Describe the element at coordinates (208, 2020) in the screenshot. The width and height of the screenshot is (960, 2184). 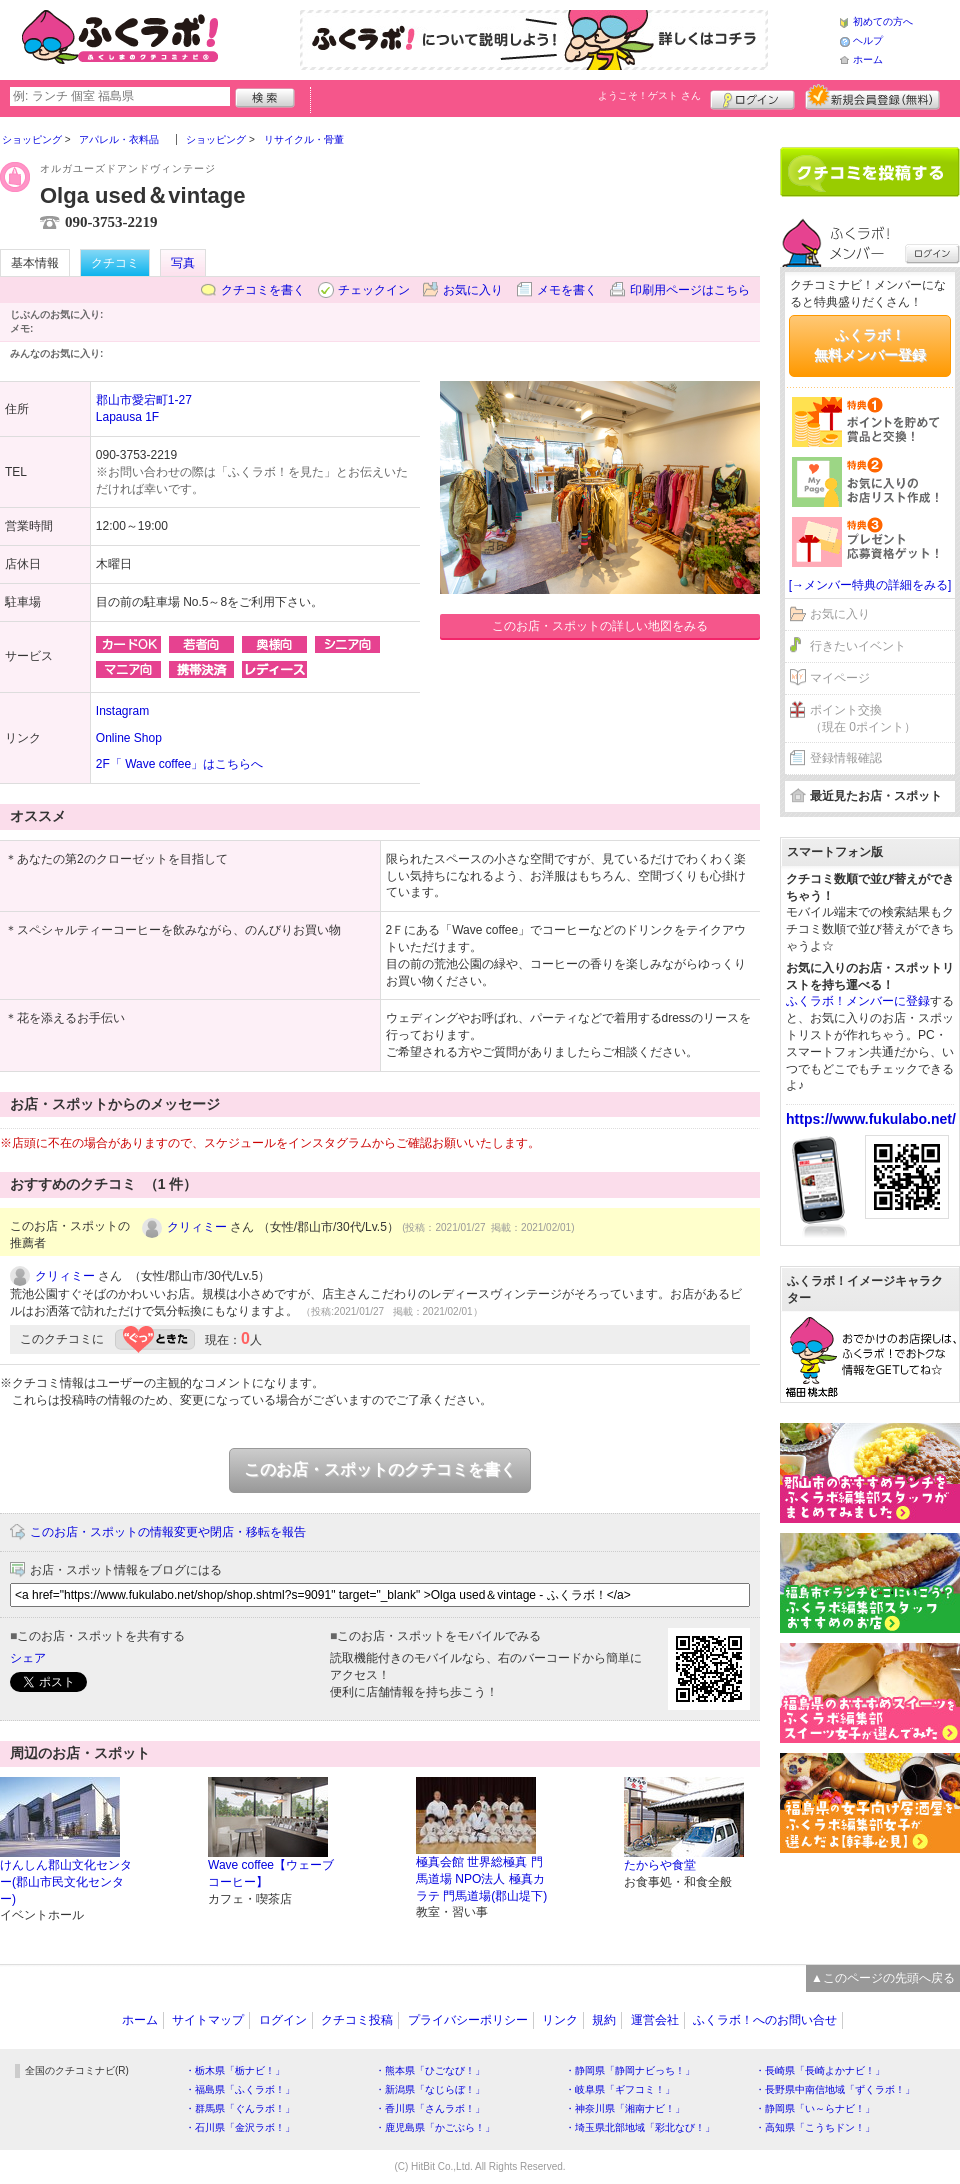
I see `サイトマップ` at that location.